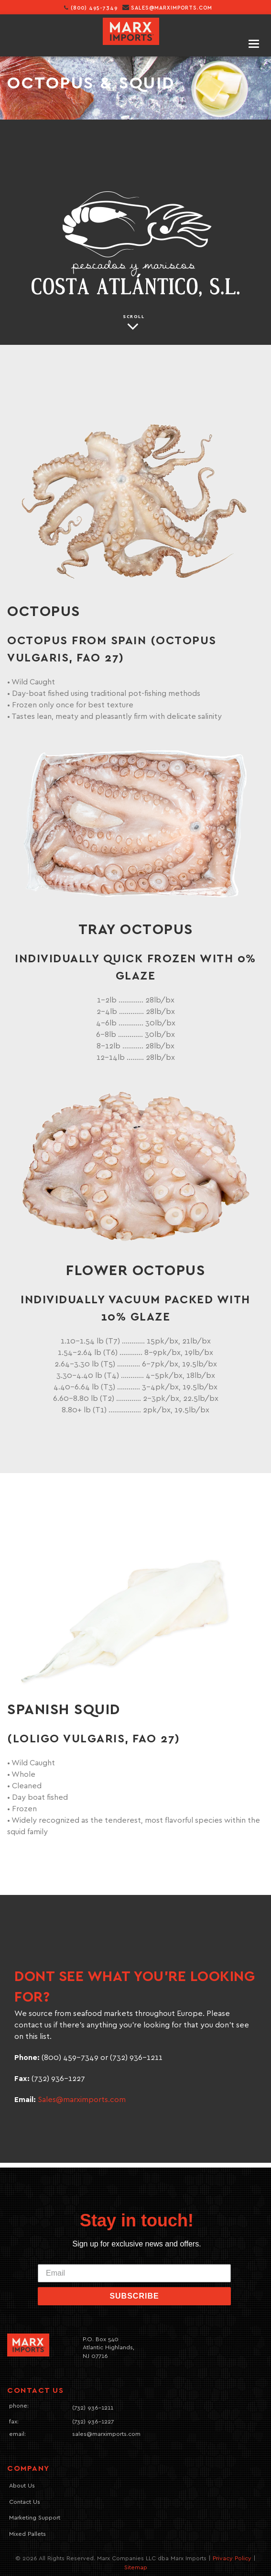  Describe the element at coordinates (134, 2273) in the screenshot. I see `[Email]` at that location.